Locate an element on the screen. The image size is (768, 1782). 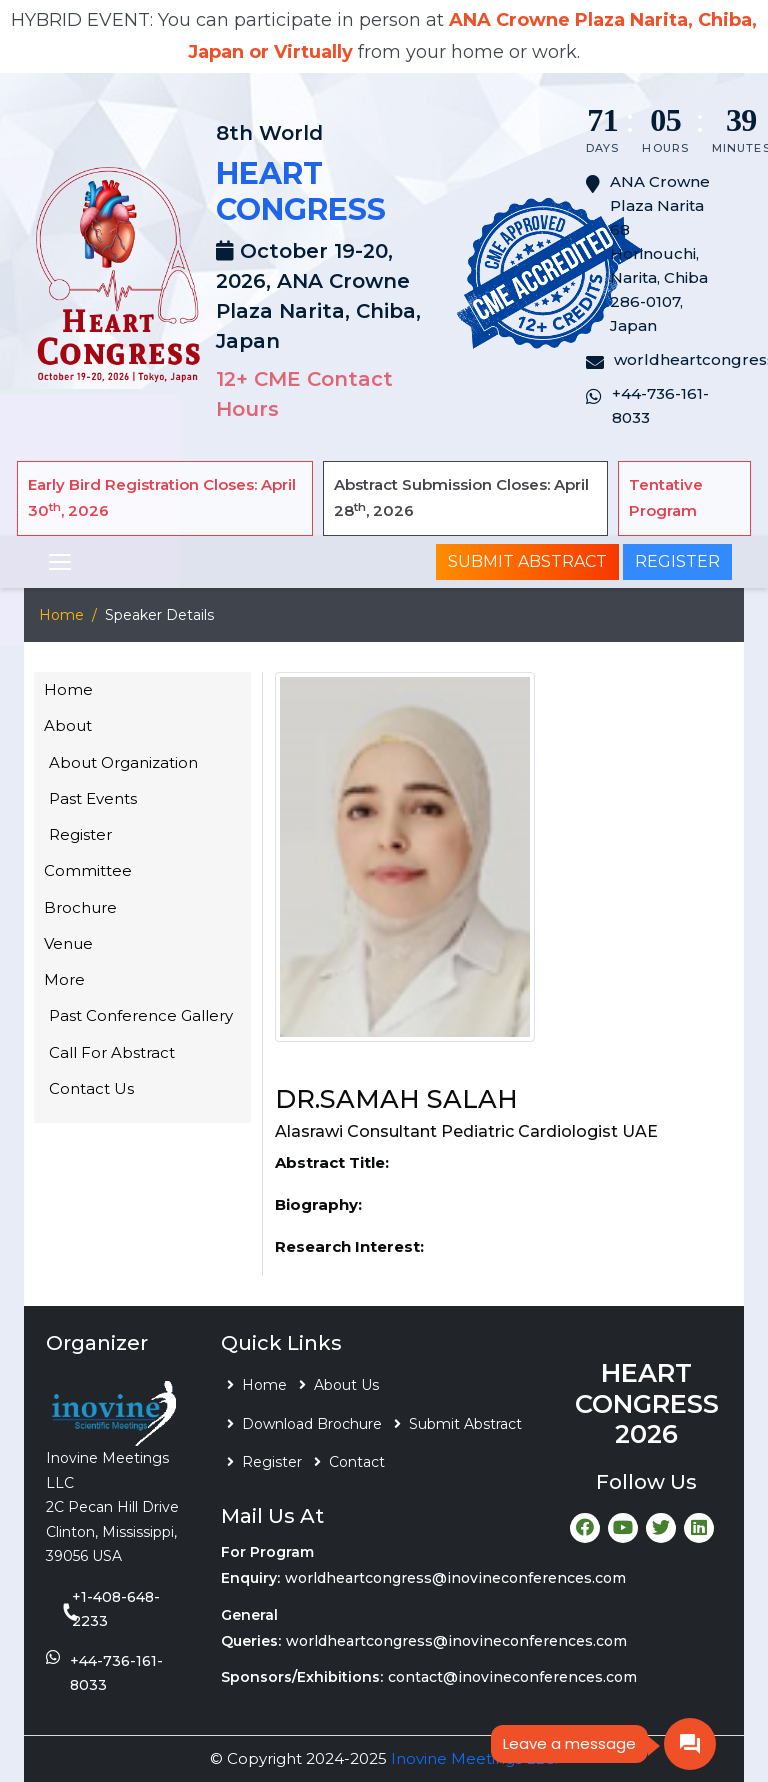
About is located at coordinates (68, 725).